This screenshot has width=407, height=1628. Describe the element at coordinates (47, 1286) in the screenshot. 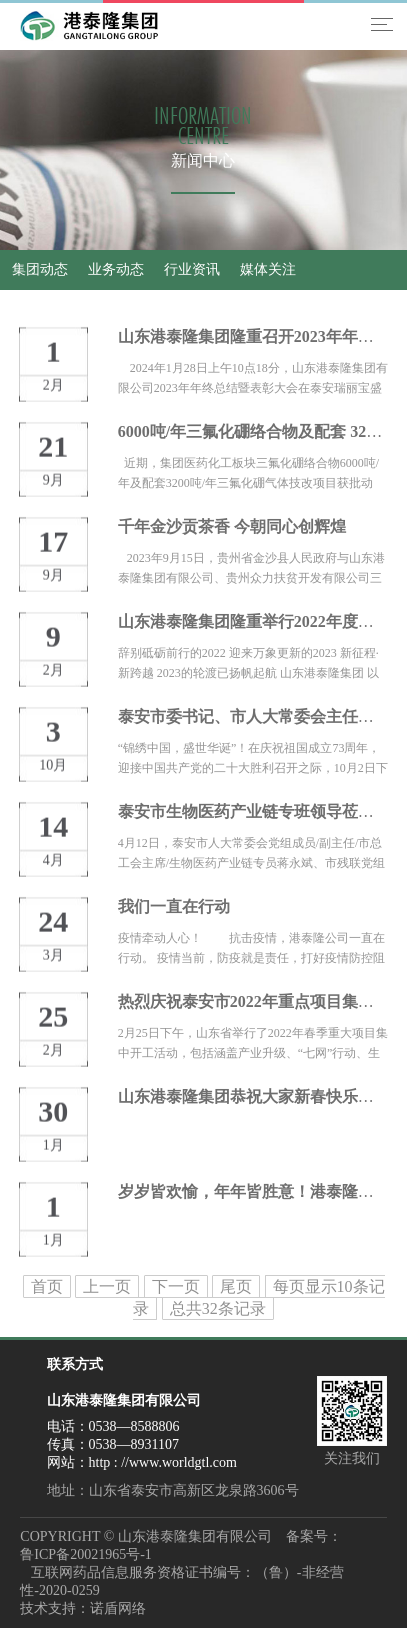

I see `首页` at that location.